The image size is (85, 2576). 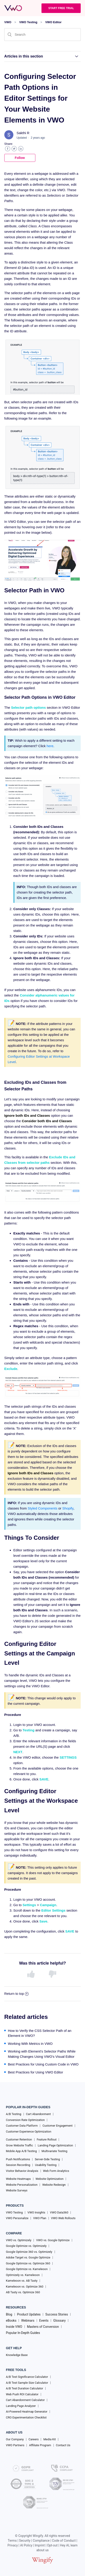 What do you see at coordinates (27, 2376) in the screenshot?
I see `A/B Test Significance Calculator` at bounding box center [27, 2376].